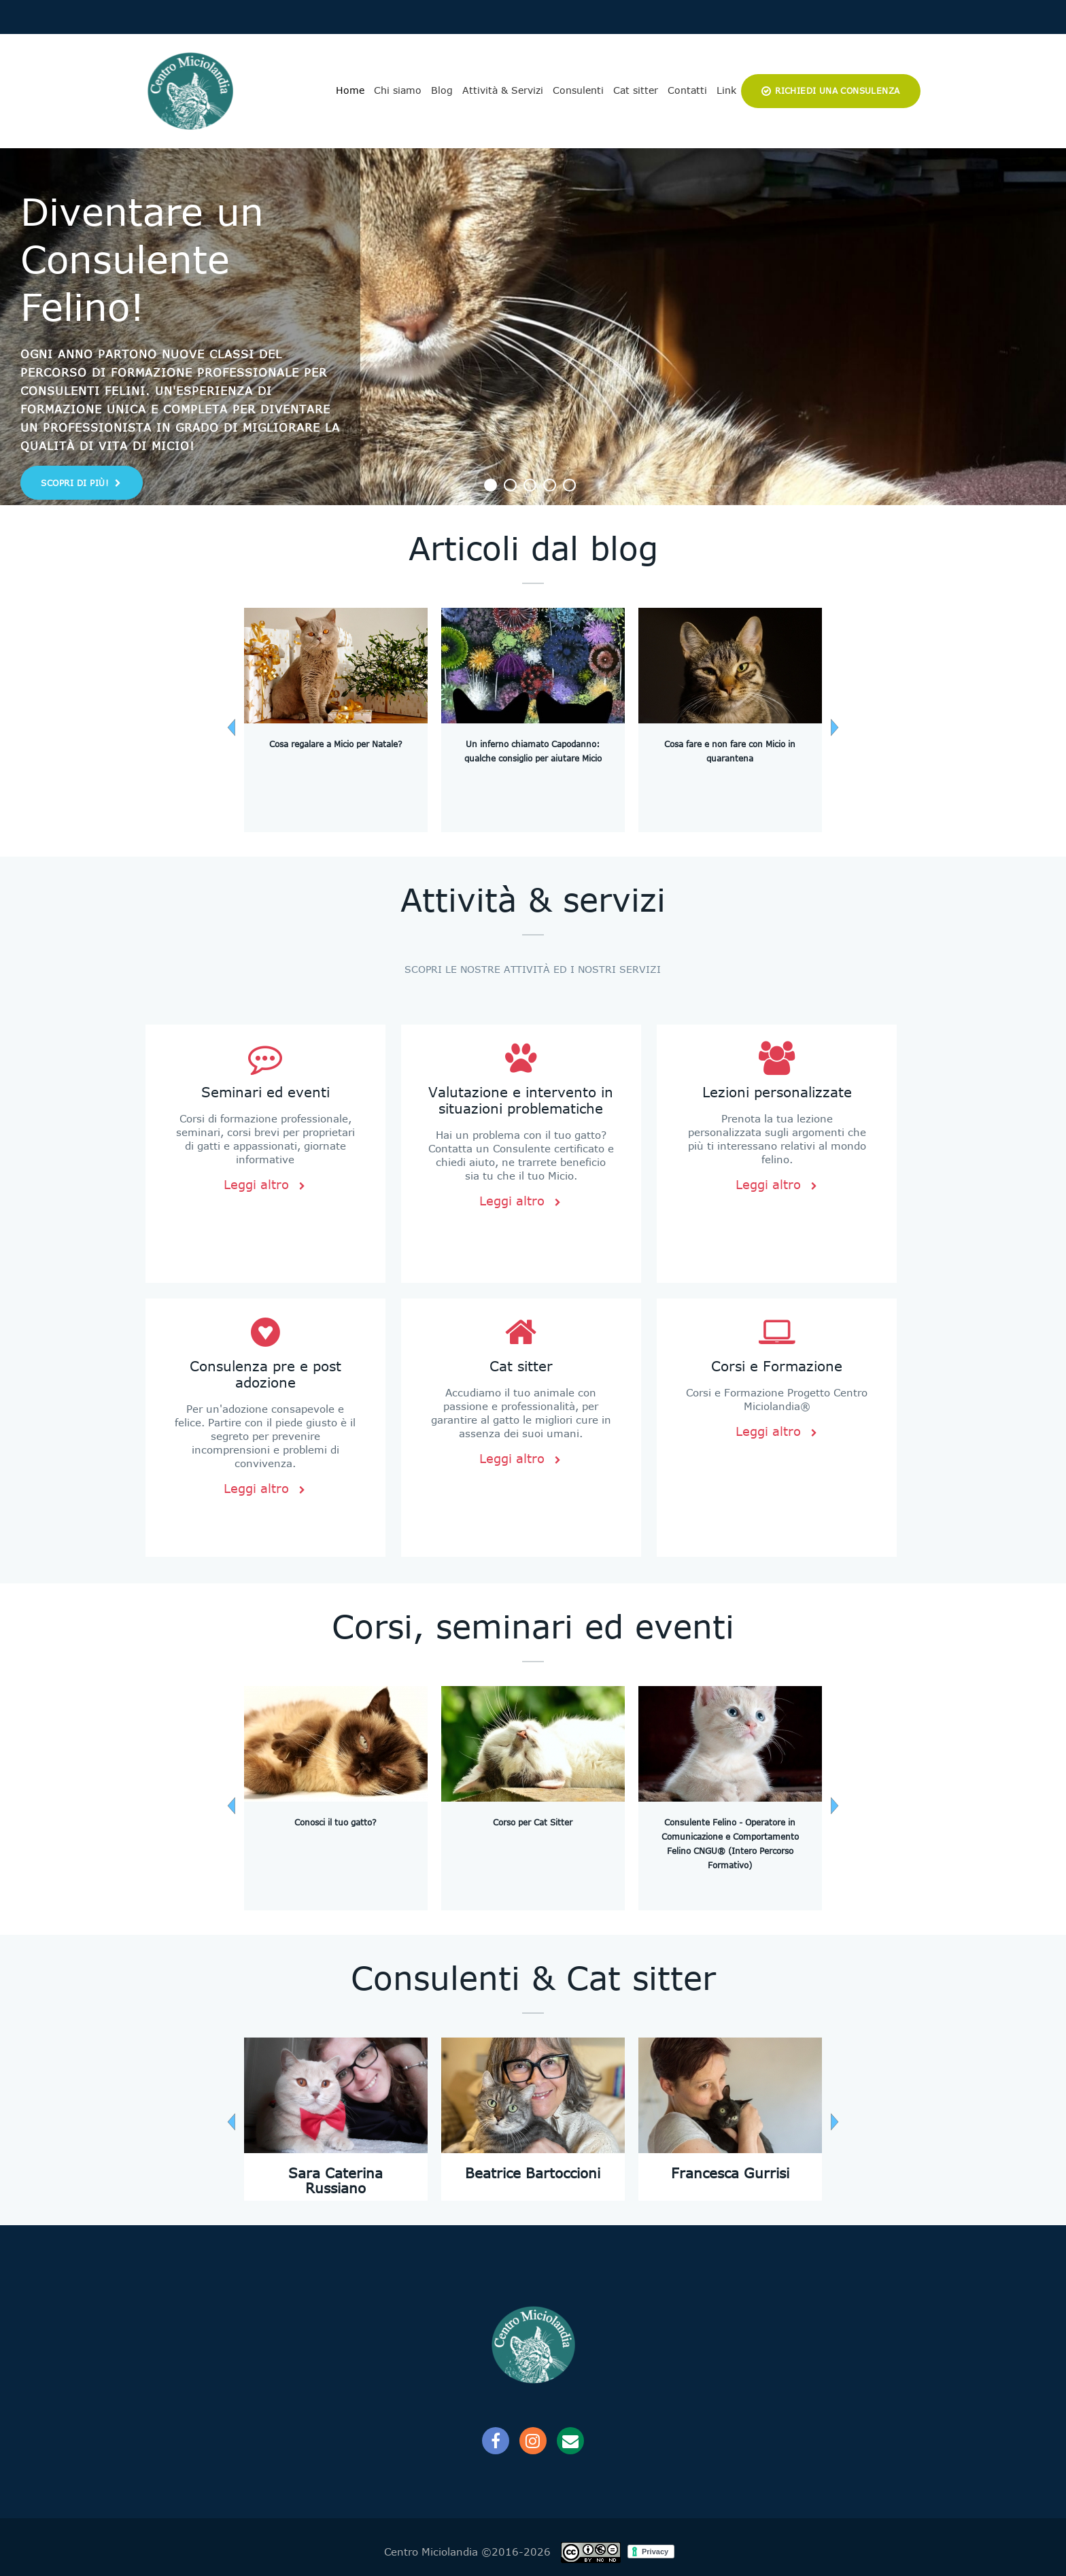 This screenshot has height=2576, width=1066. What do you see at coordinates (502, 90) in the screenshot?
I see `Attività & Servizi` at bounding box center [502, 90].